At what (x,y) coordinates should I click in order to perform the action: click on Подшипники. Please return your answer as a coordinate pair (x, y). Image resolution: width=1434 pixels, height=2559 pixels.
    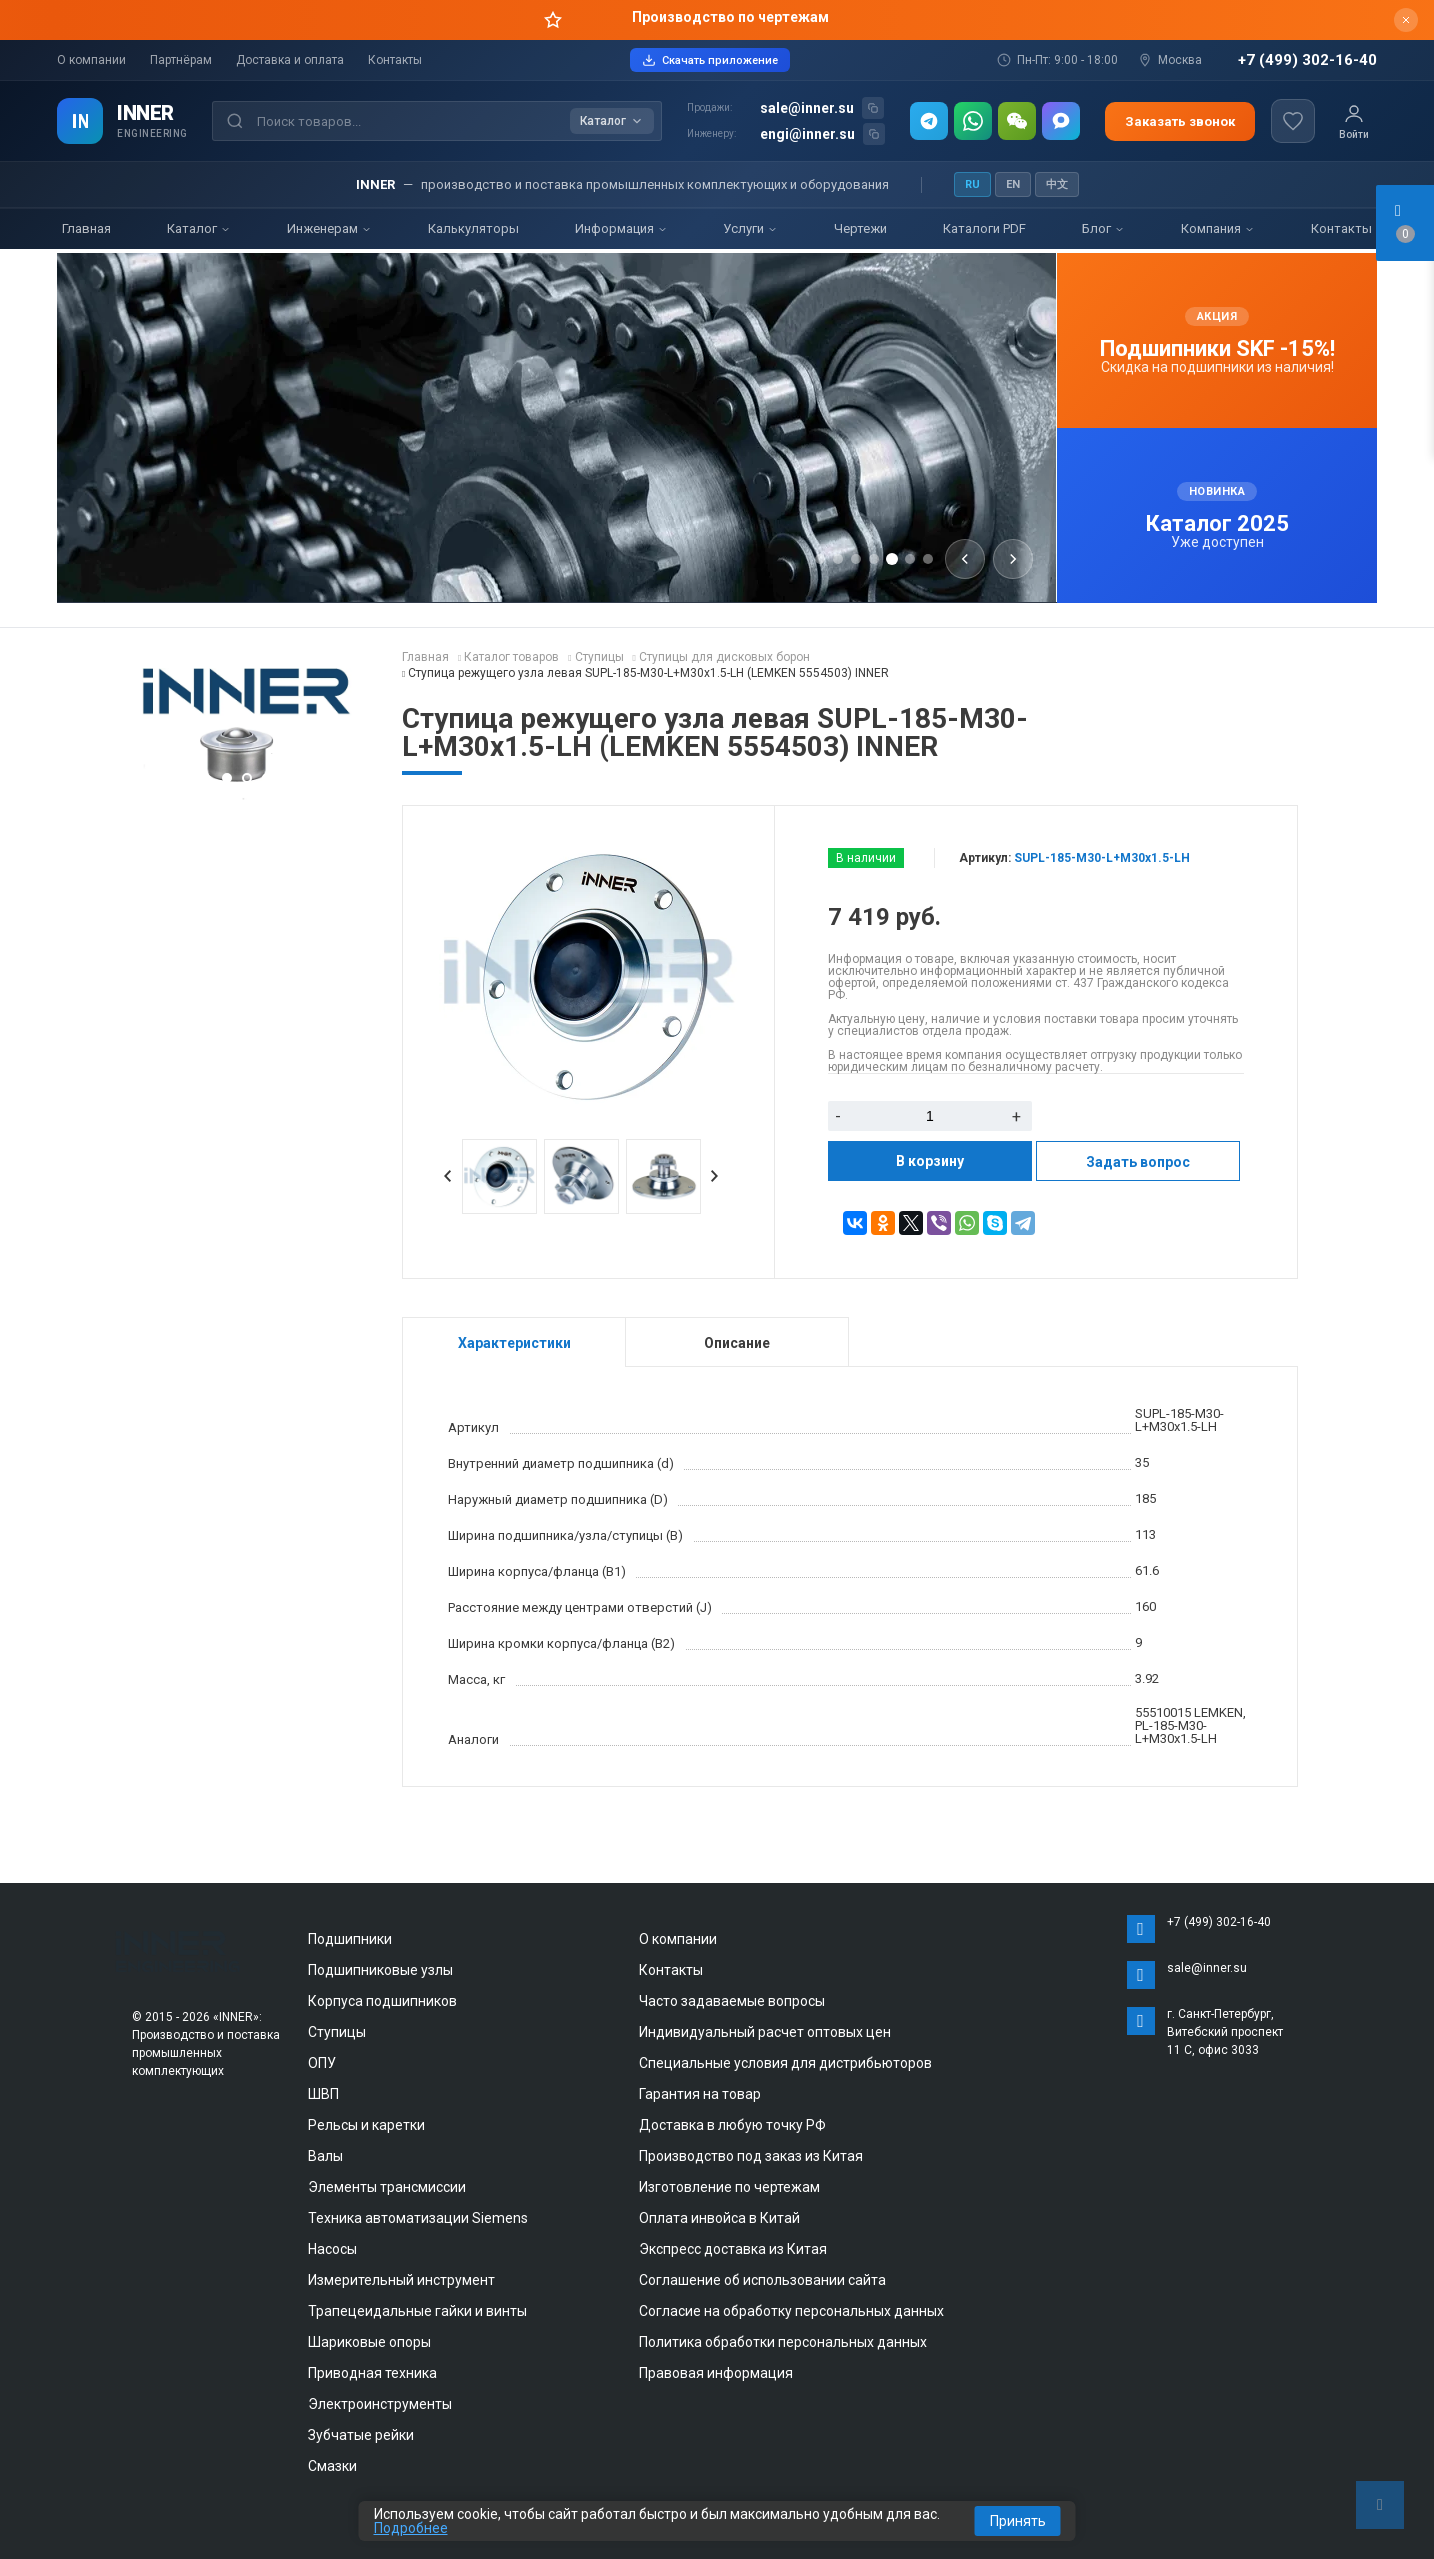
    Looking at the image, I should click on (350, 1939).